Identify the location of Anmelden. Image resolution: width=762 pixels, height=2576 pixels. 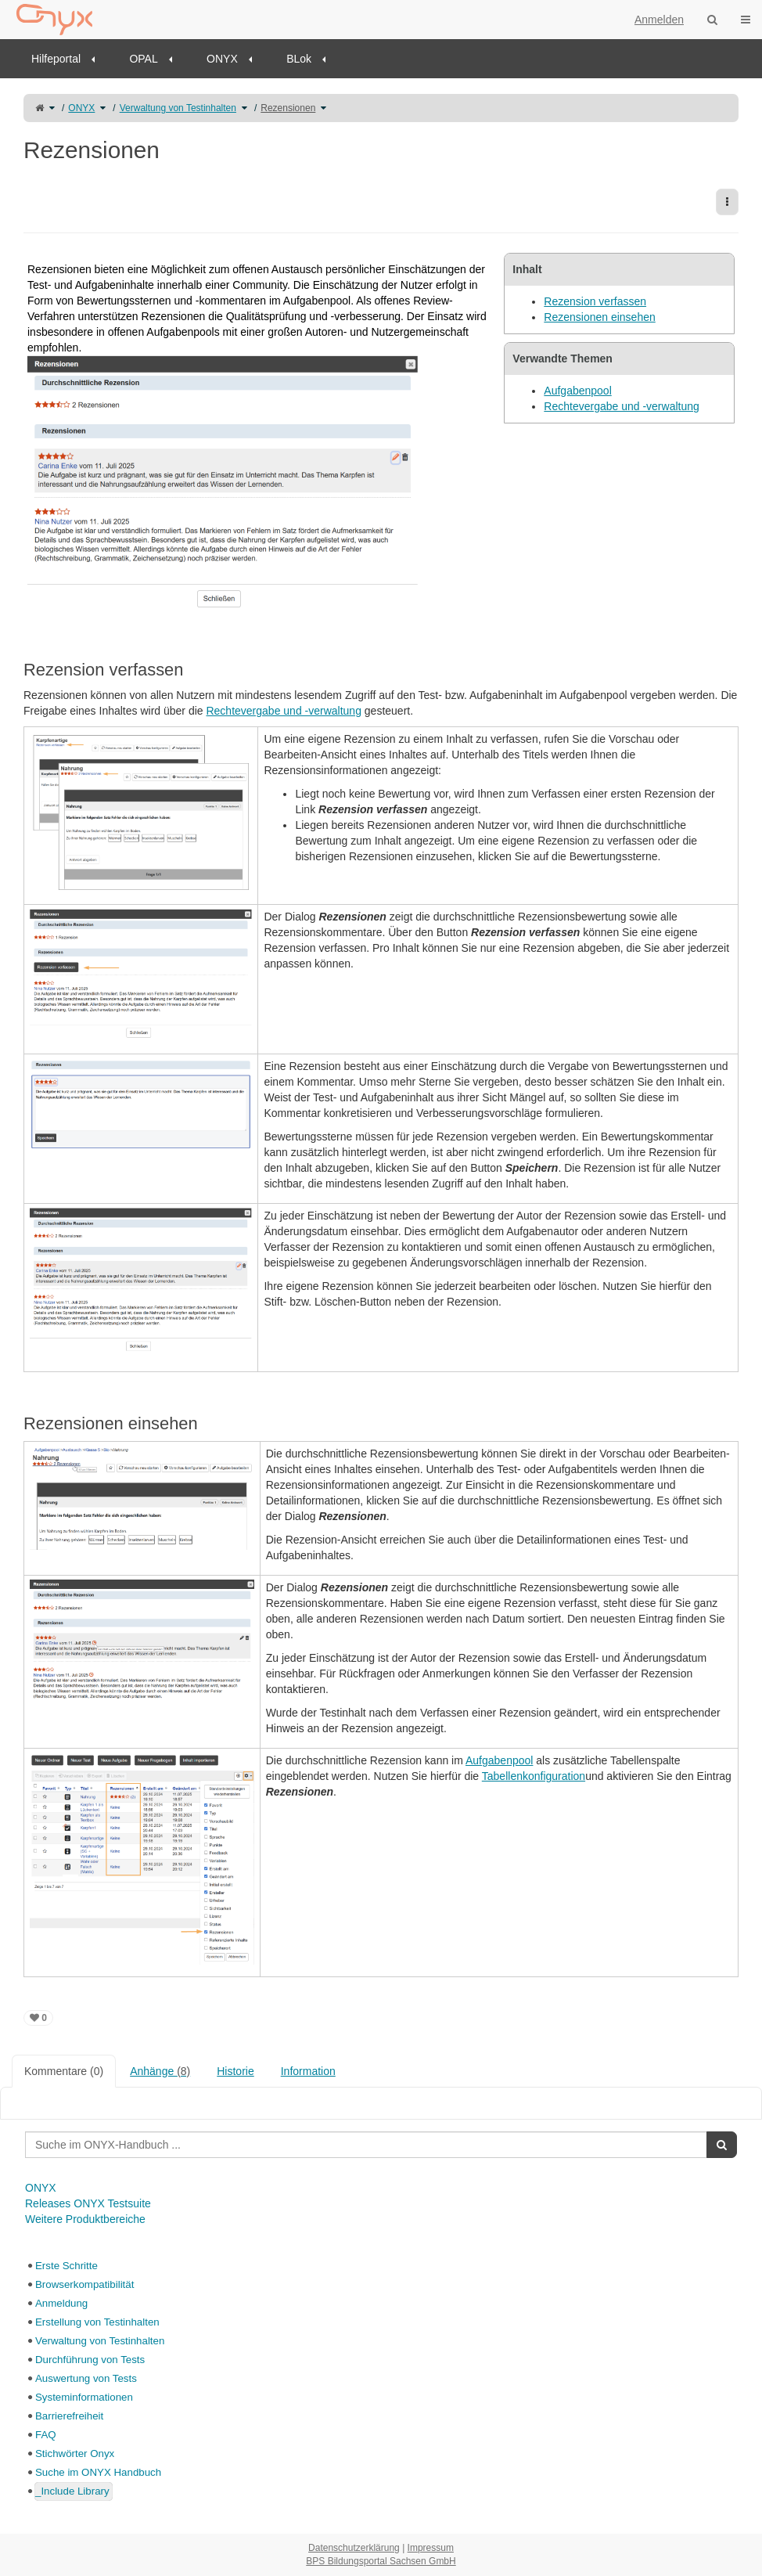
(659, 19).